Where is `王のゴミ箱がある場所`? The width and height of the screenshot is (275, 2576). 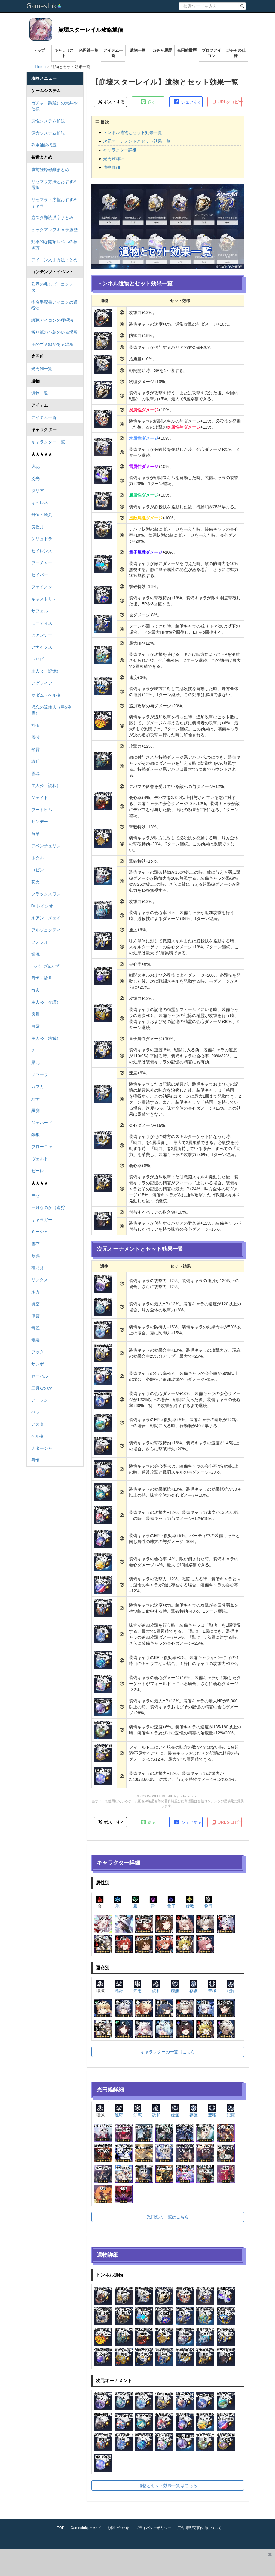 王のゴミ箱がある場所 is located at coordinates (52, 344).